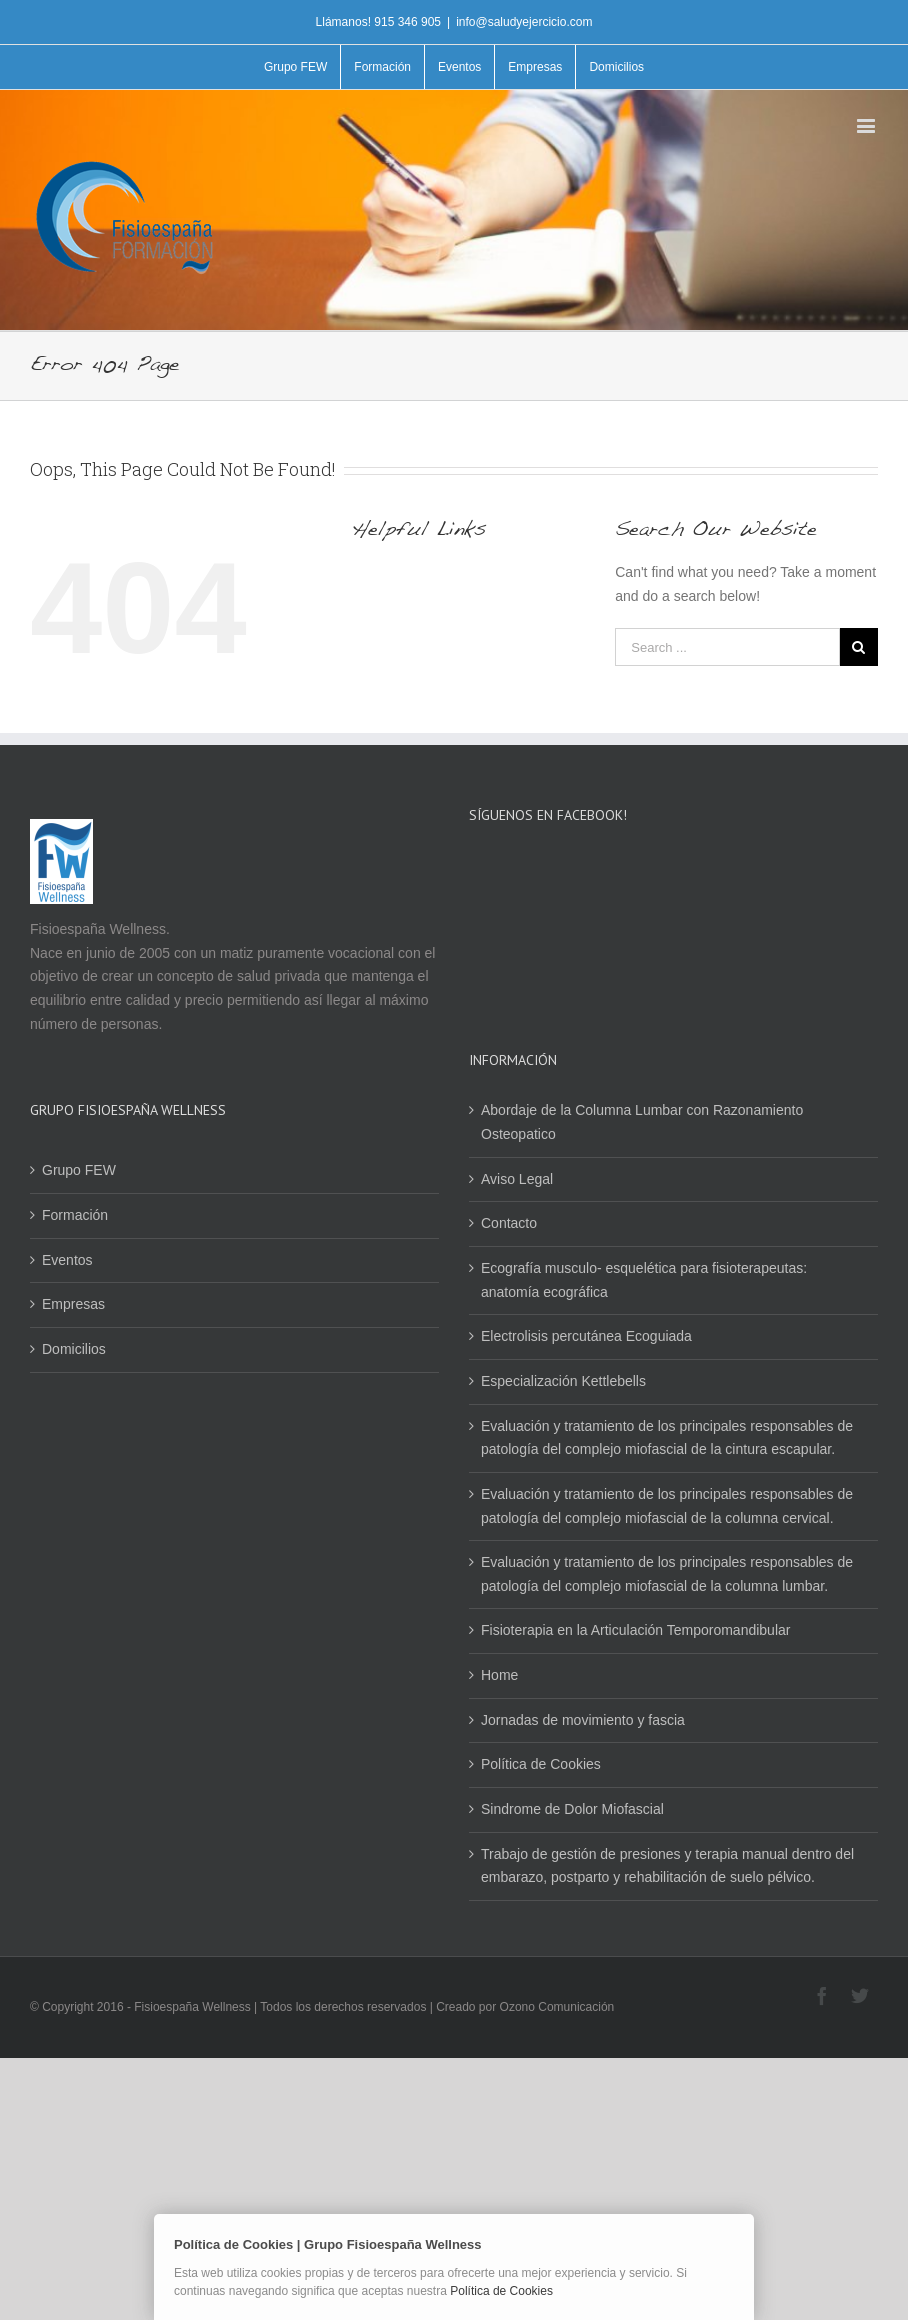  What do you see at coordinates (667, 1506) in the screenshot?
I see `Evaluación y tratamiento de los principales responsables de patología del complejo miofascial de la columna cervical.` at bounding box center [667, 1506].